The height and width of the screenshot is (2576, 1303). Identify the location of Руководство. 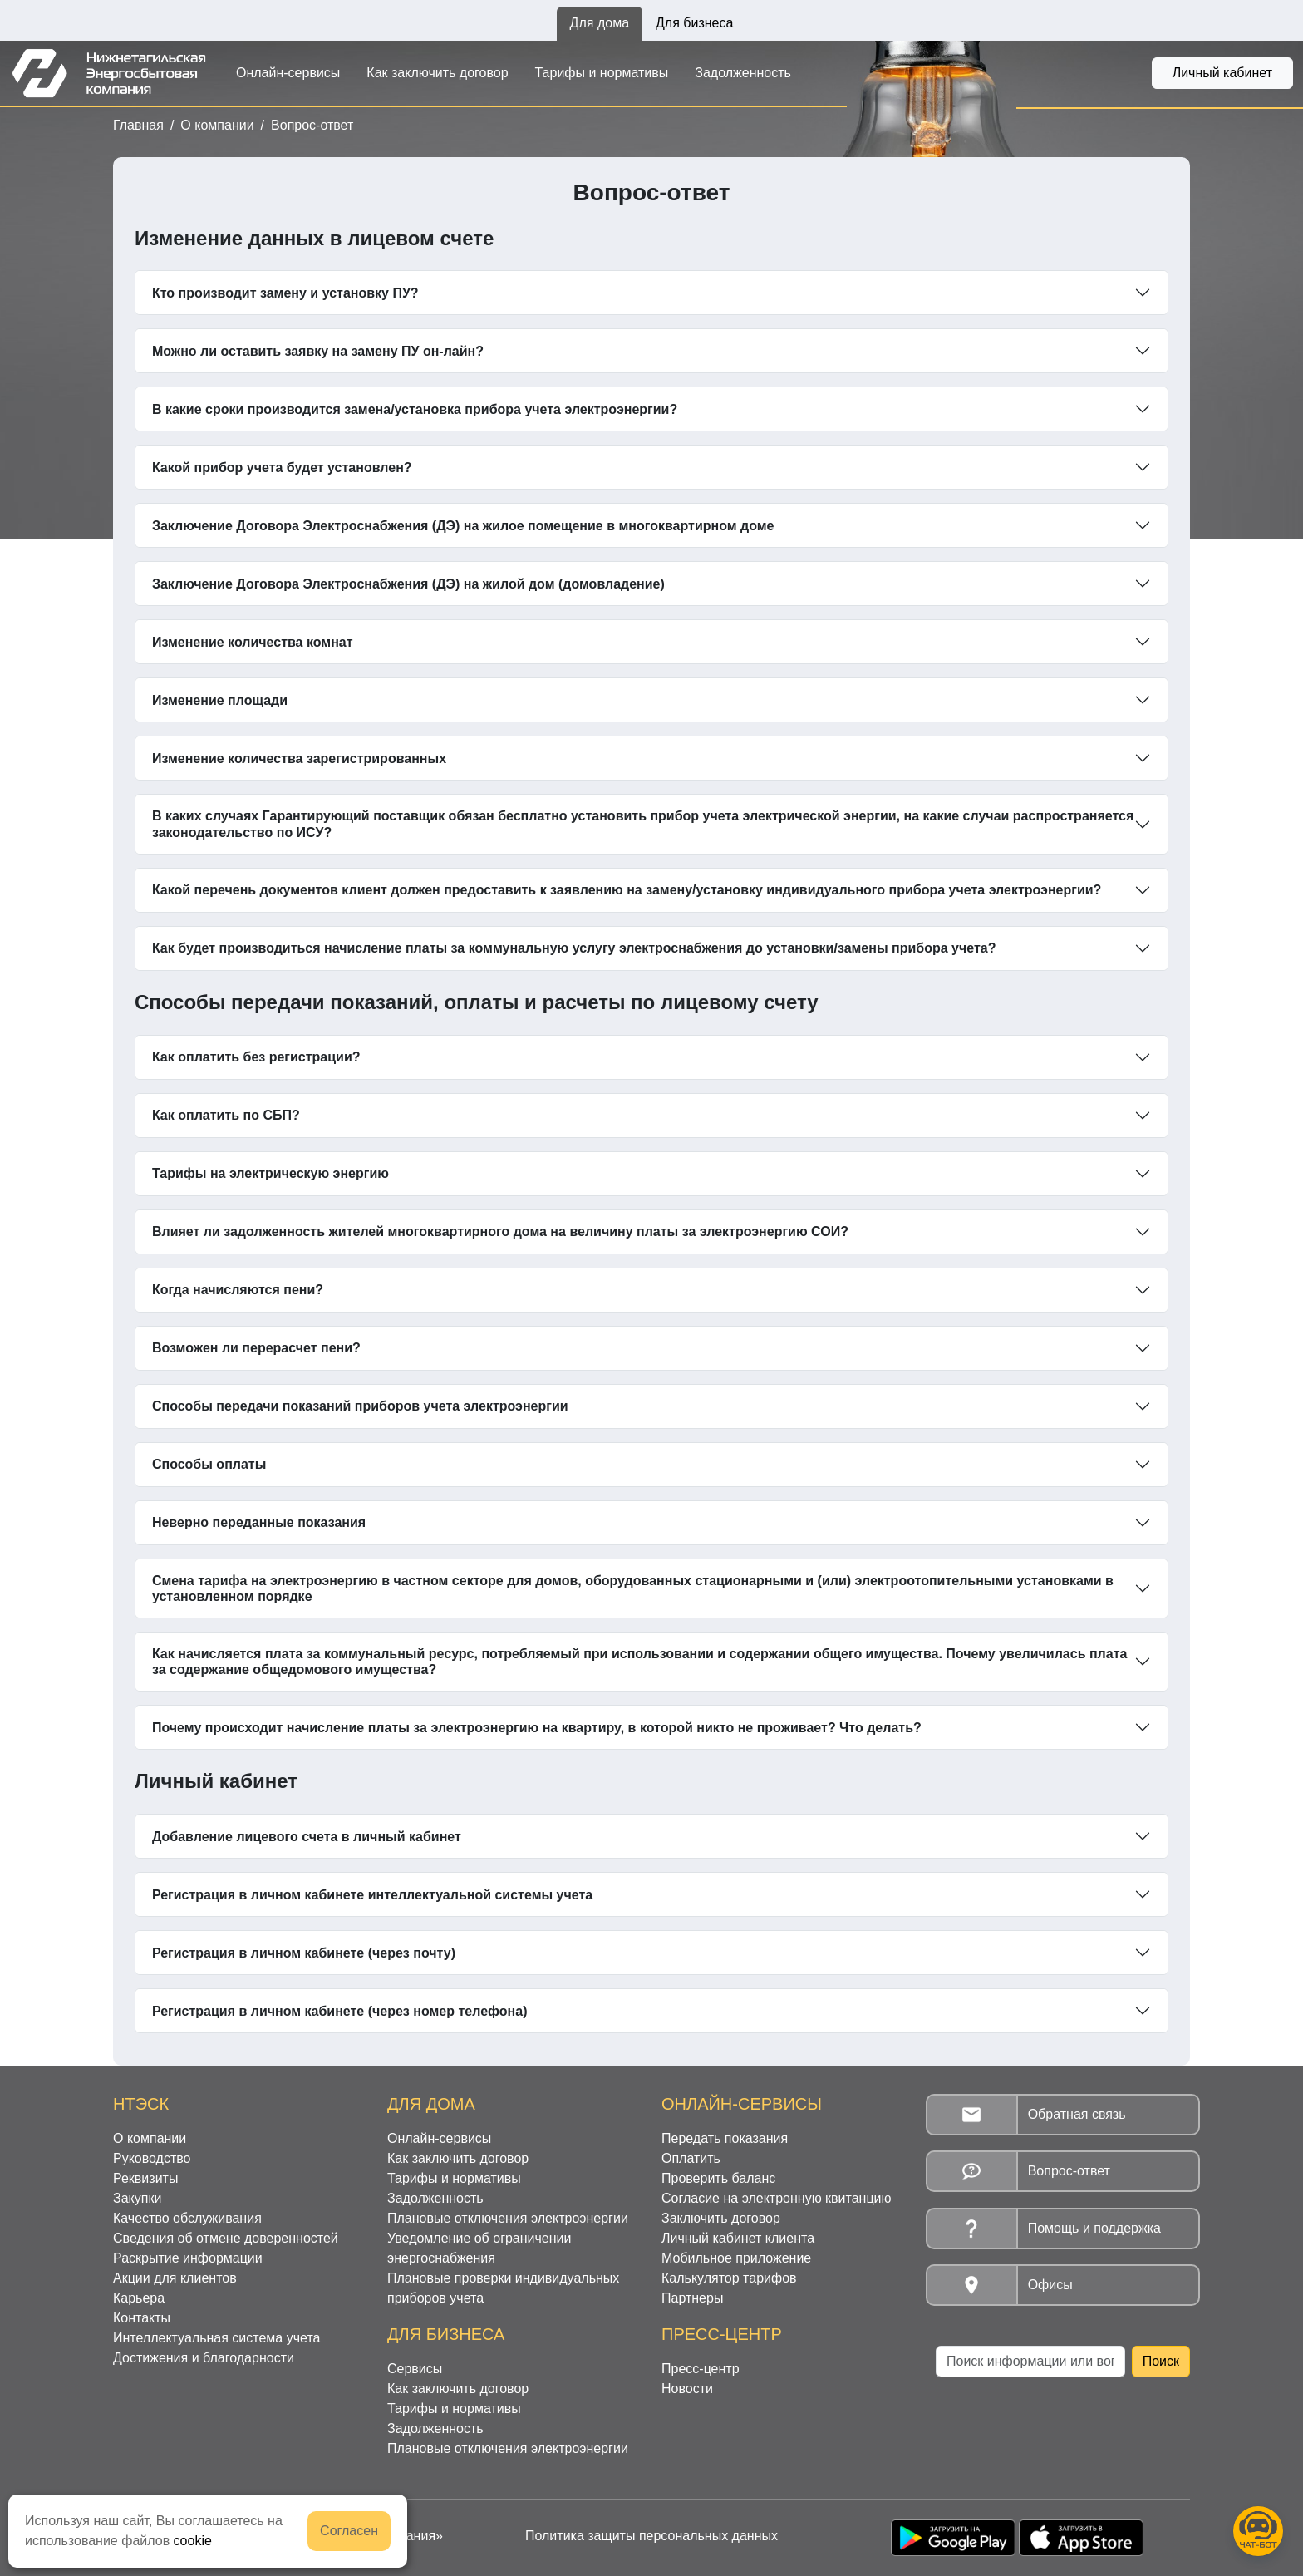
(152, 2158).